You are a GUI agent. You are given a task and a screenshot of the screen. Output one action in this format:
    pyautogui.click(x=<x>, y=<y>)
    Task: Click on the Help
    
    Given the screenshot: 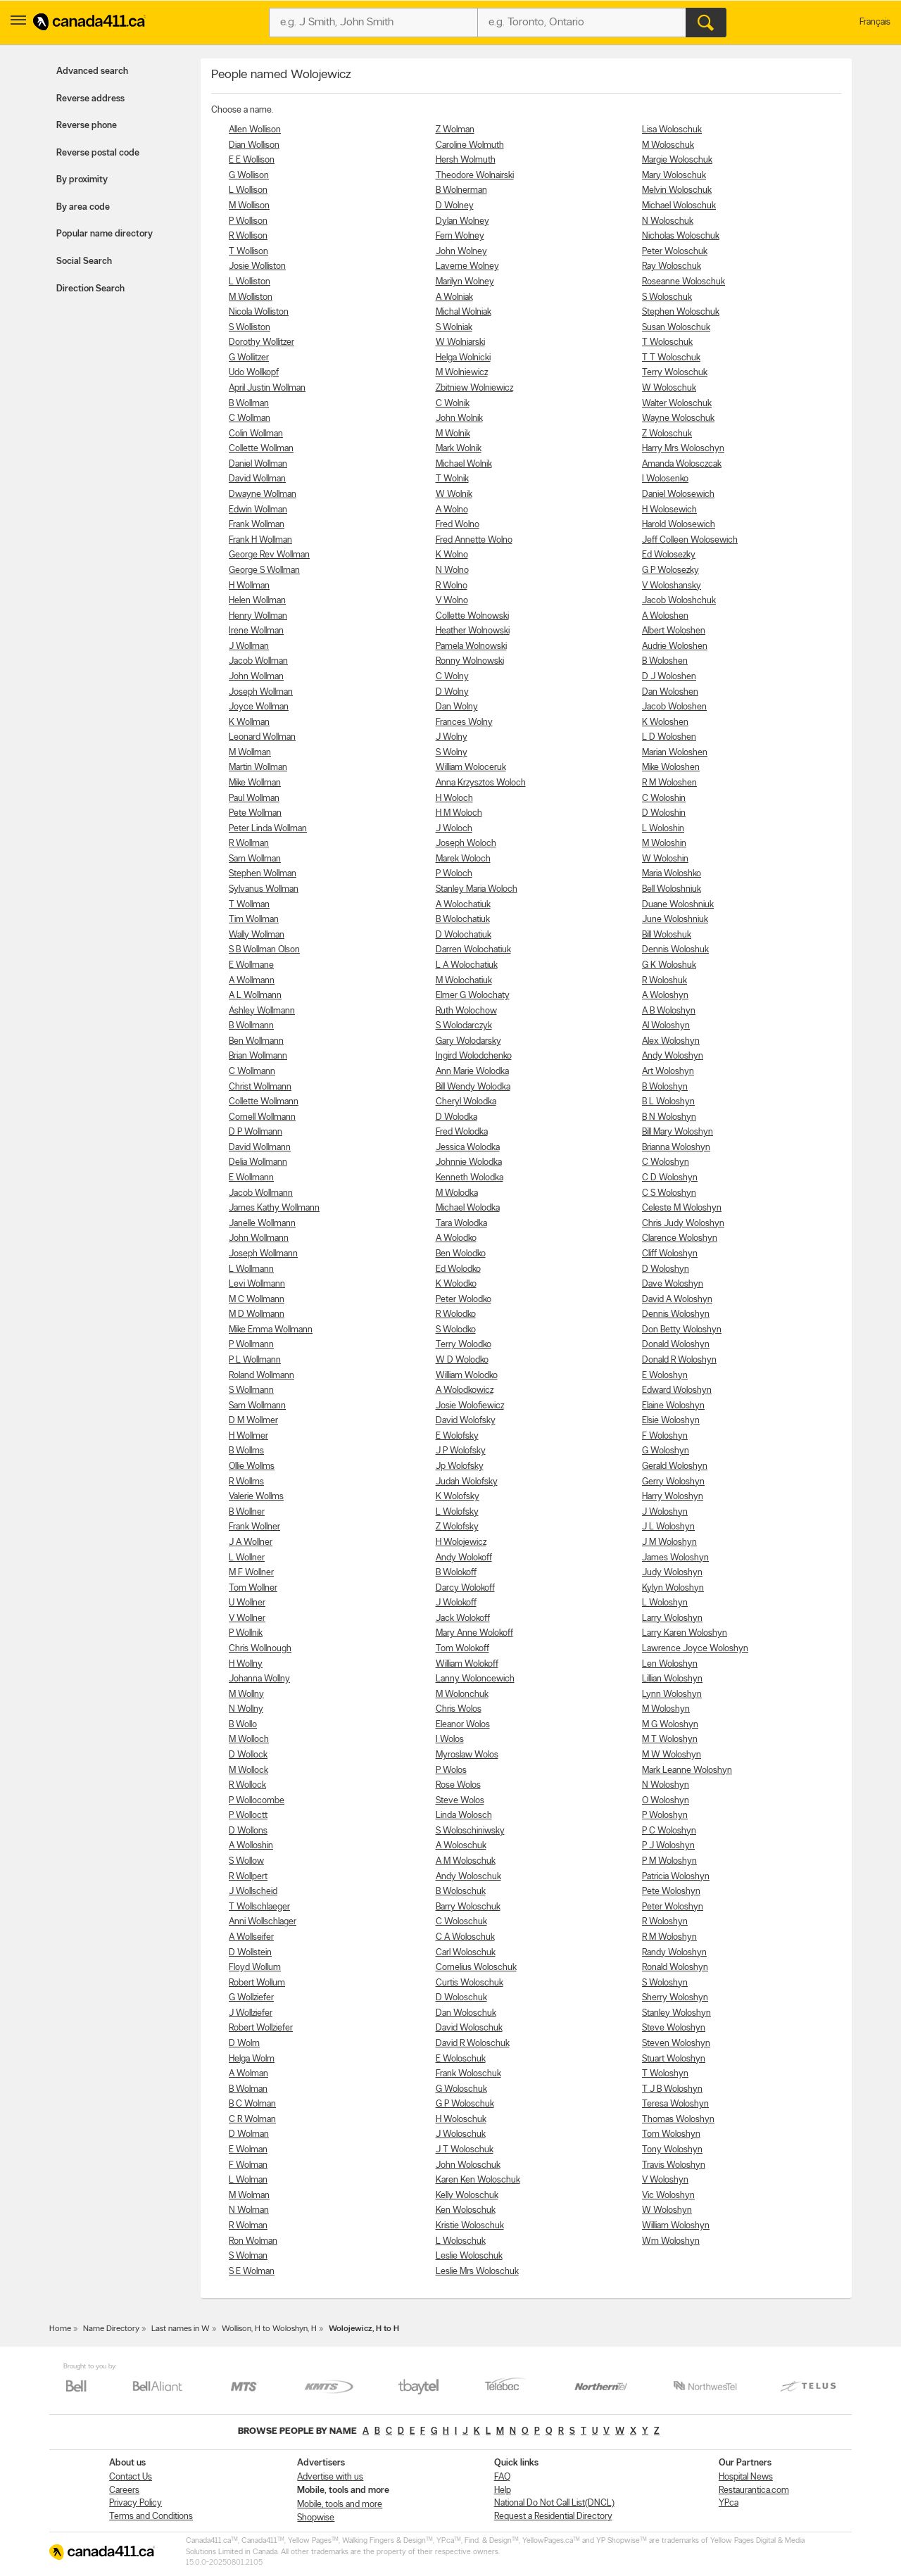 What is the action you would take?
    pyautogui.click(x=502, y=2490)
    